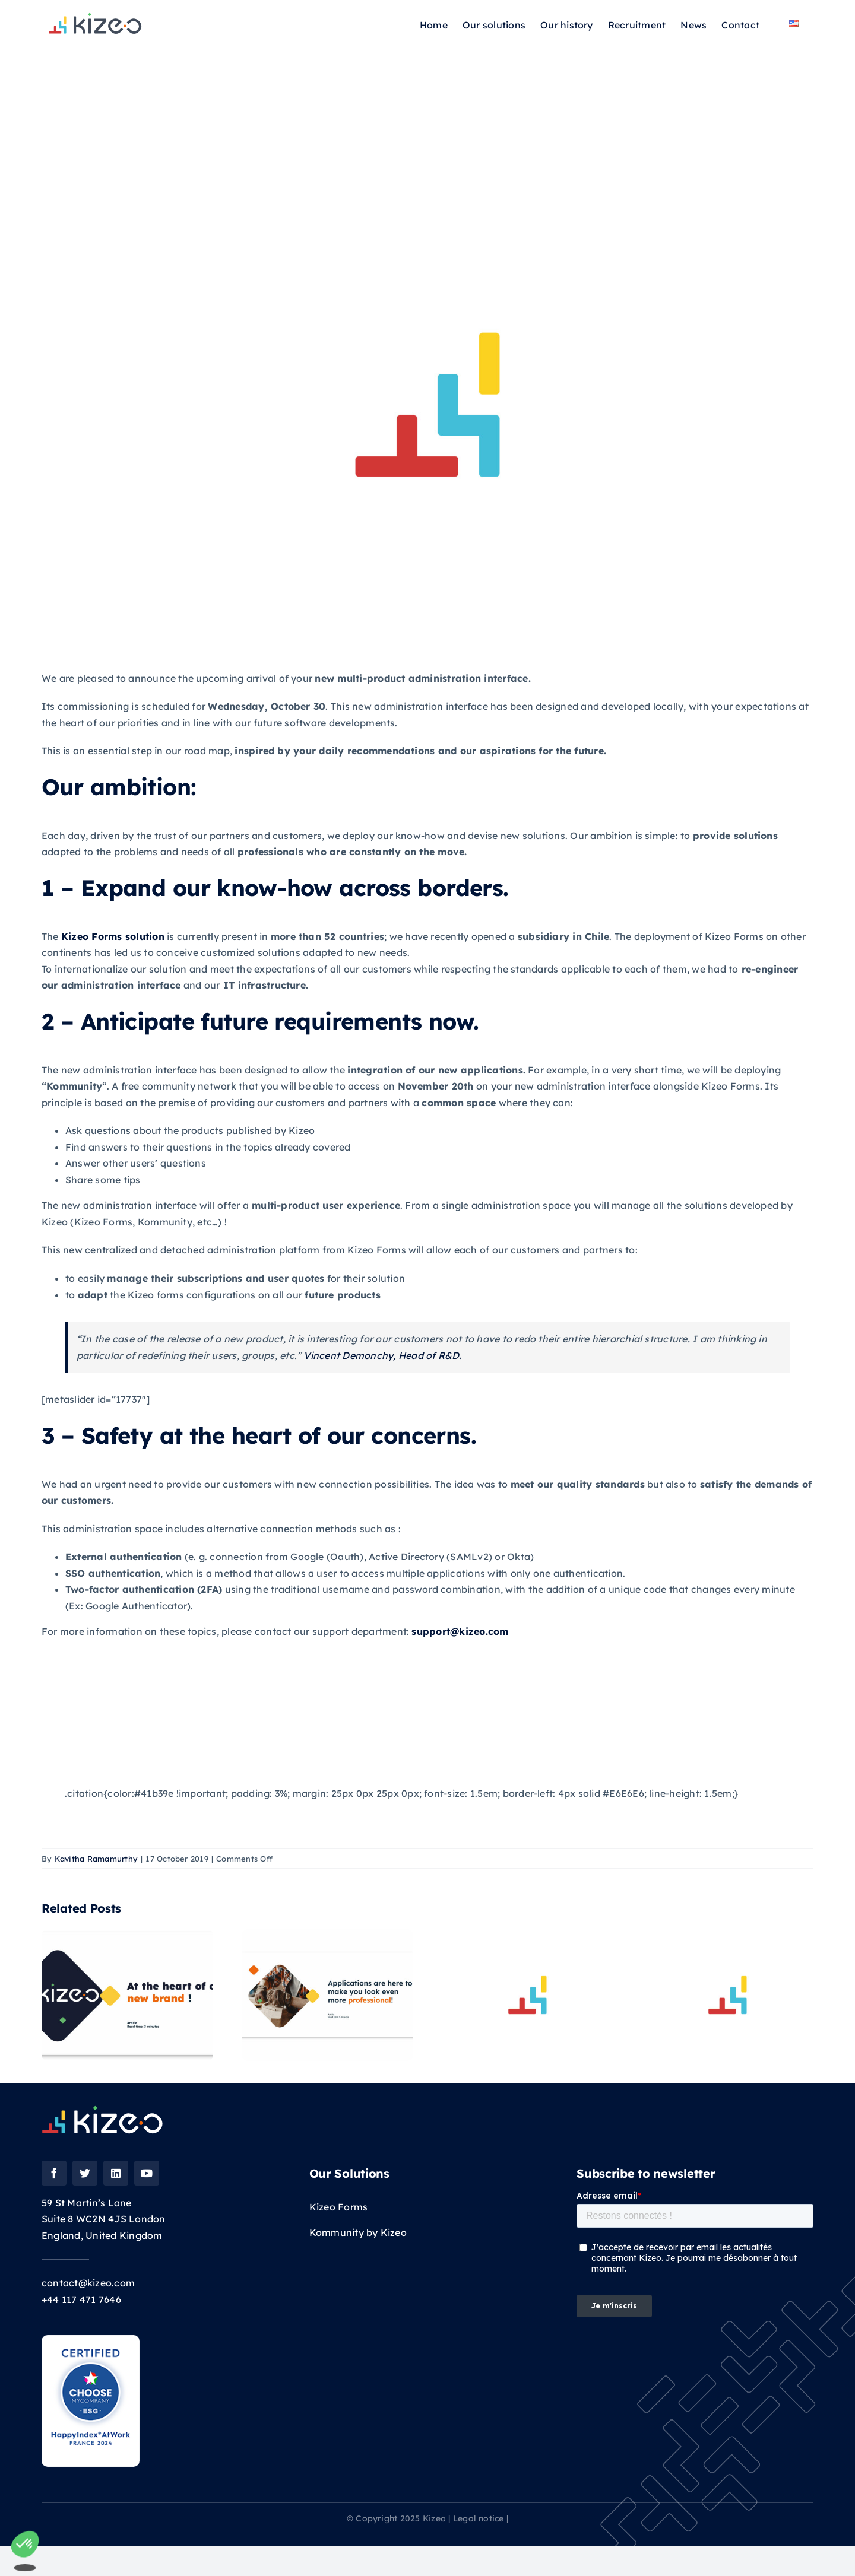 This screenshot has width=855, height=2576. I want to click on Vincent Demonchy, Head of R&D., so click(382, 1355).